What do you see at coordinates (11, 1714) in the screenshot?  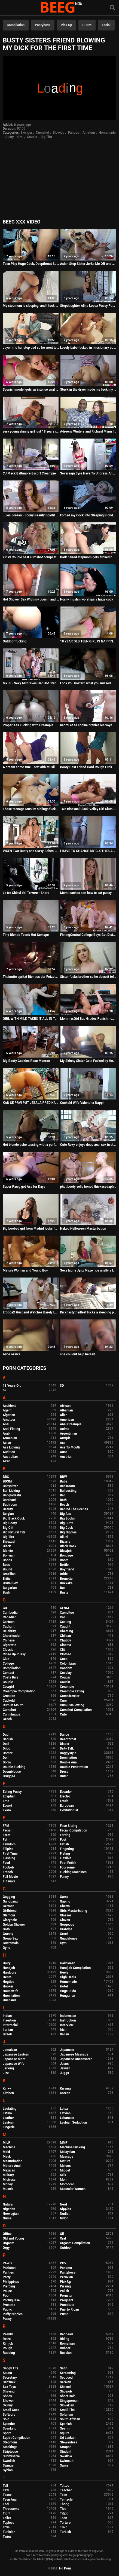 I see `Cunnilingus` at bounding box center [11, 1714].